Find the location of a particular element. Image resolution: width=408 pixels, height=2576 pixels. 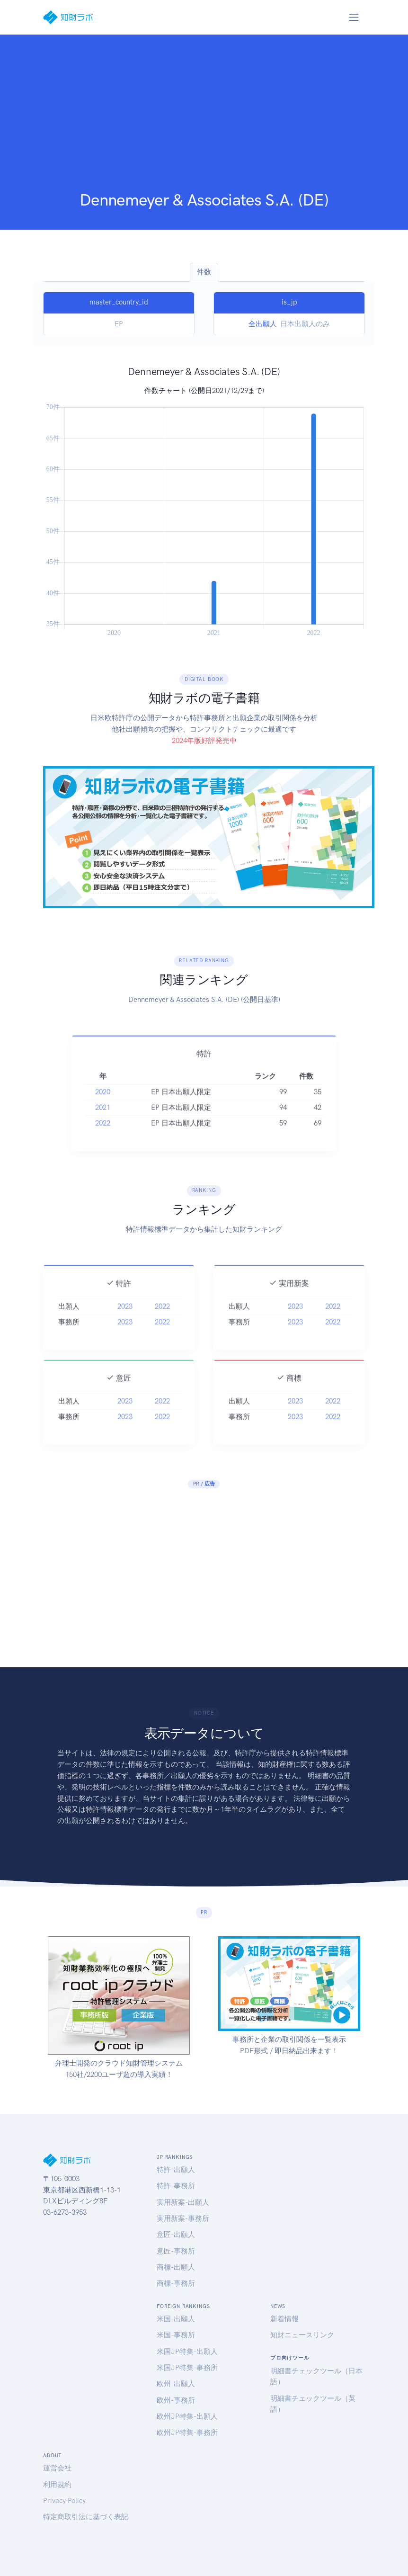

特許-出願人 is located at coordinates (176, 2169).